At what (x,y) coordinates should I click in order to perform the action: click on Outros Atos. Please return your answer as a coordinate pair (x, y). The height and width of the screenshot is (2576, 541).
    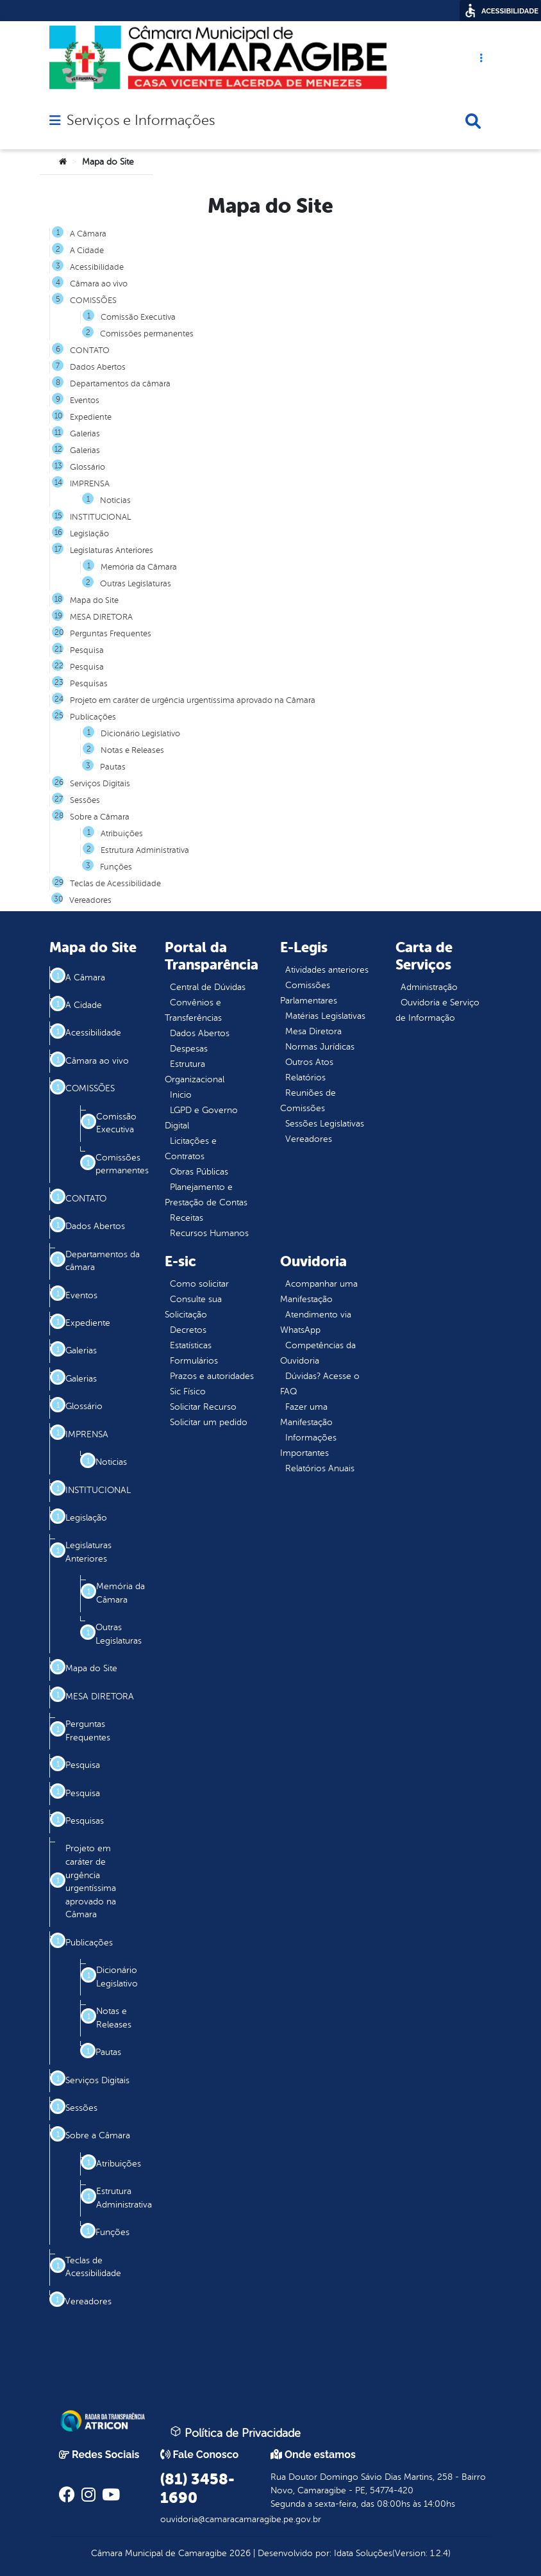
    Looking at the image, I should click on (309, 1062).